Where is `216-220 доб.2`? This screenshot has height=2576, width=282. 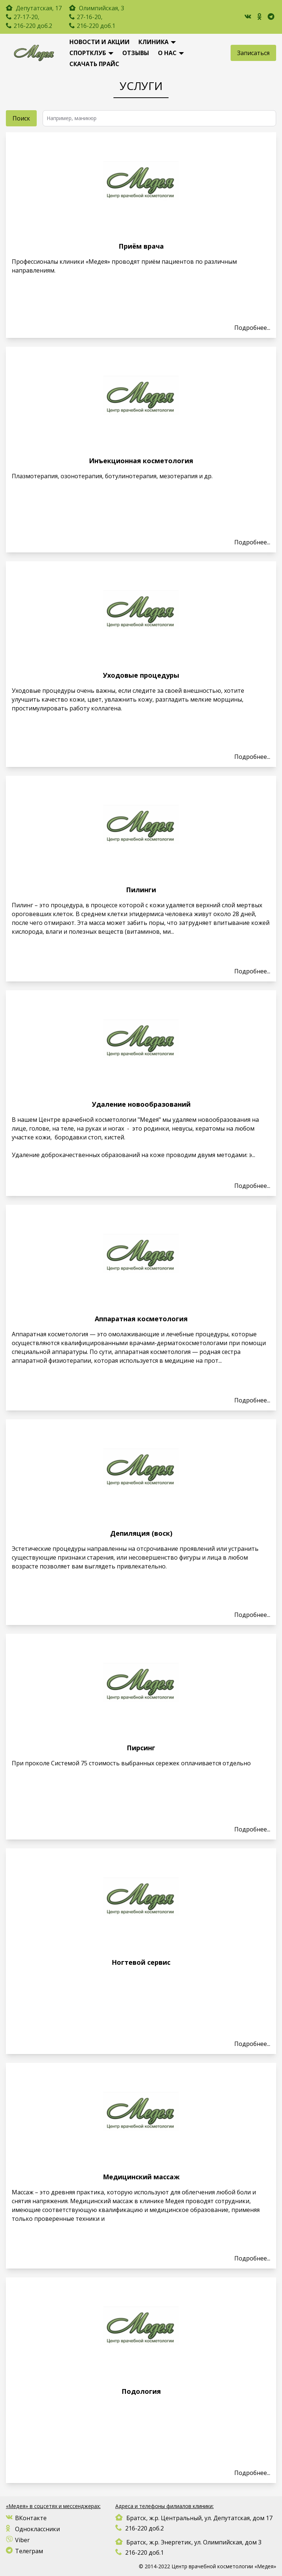 216-220 доб.2 is located at coordinates (33, 26).